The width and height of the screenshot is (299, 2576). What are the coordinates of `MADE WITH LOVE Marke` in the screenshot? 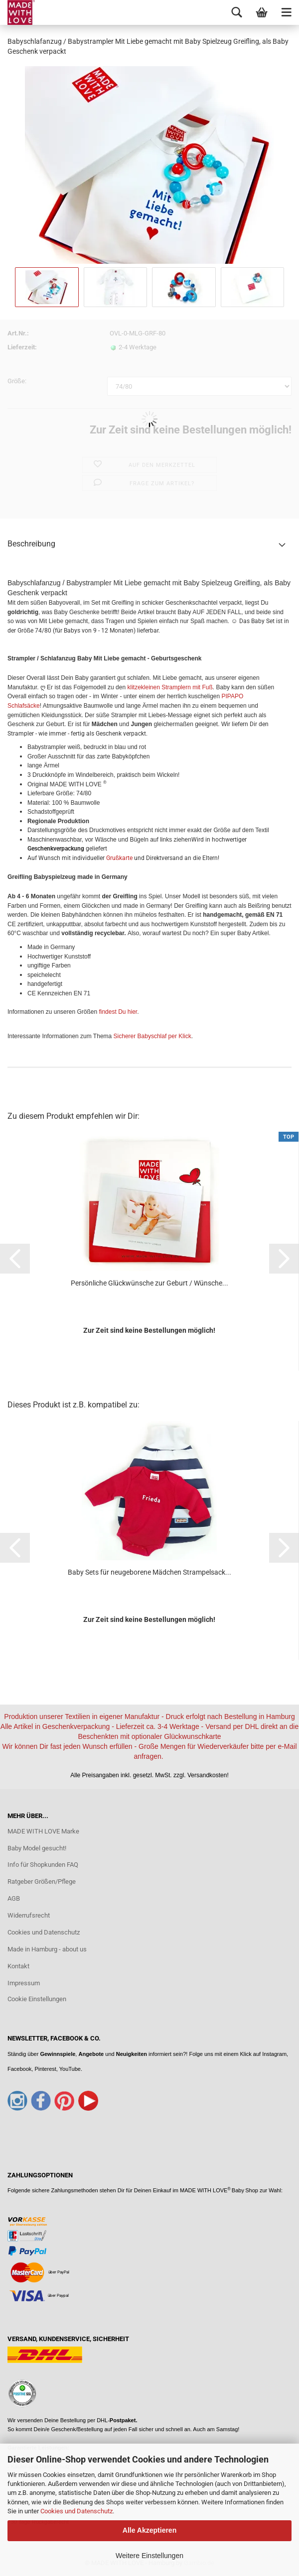 It's located at (43, 1831).